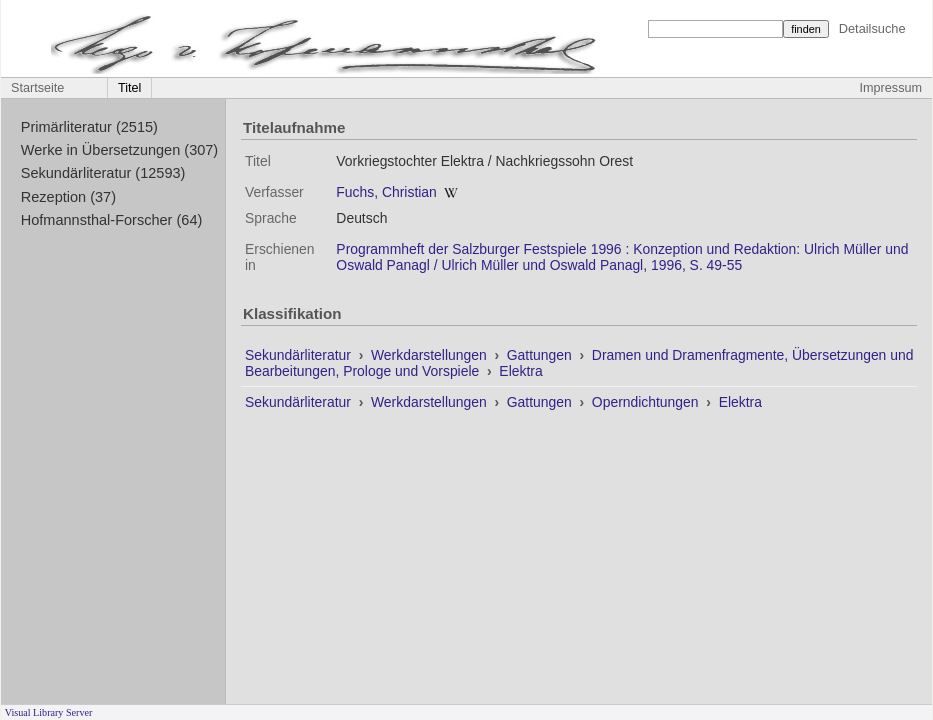 This screenshot has width=933, height=720. I want to click on Primärliteratur (2515), so click(89, 127).